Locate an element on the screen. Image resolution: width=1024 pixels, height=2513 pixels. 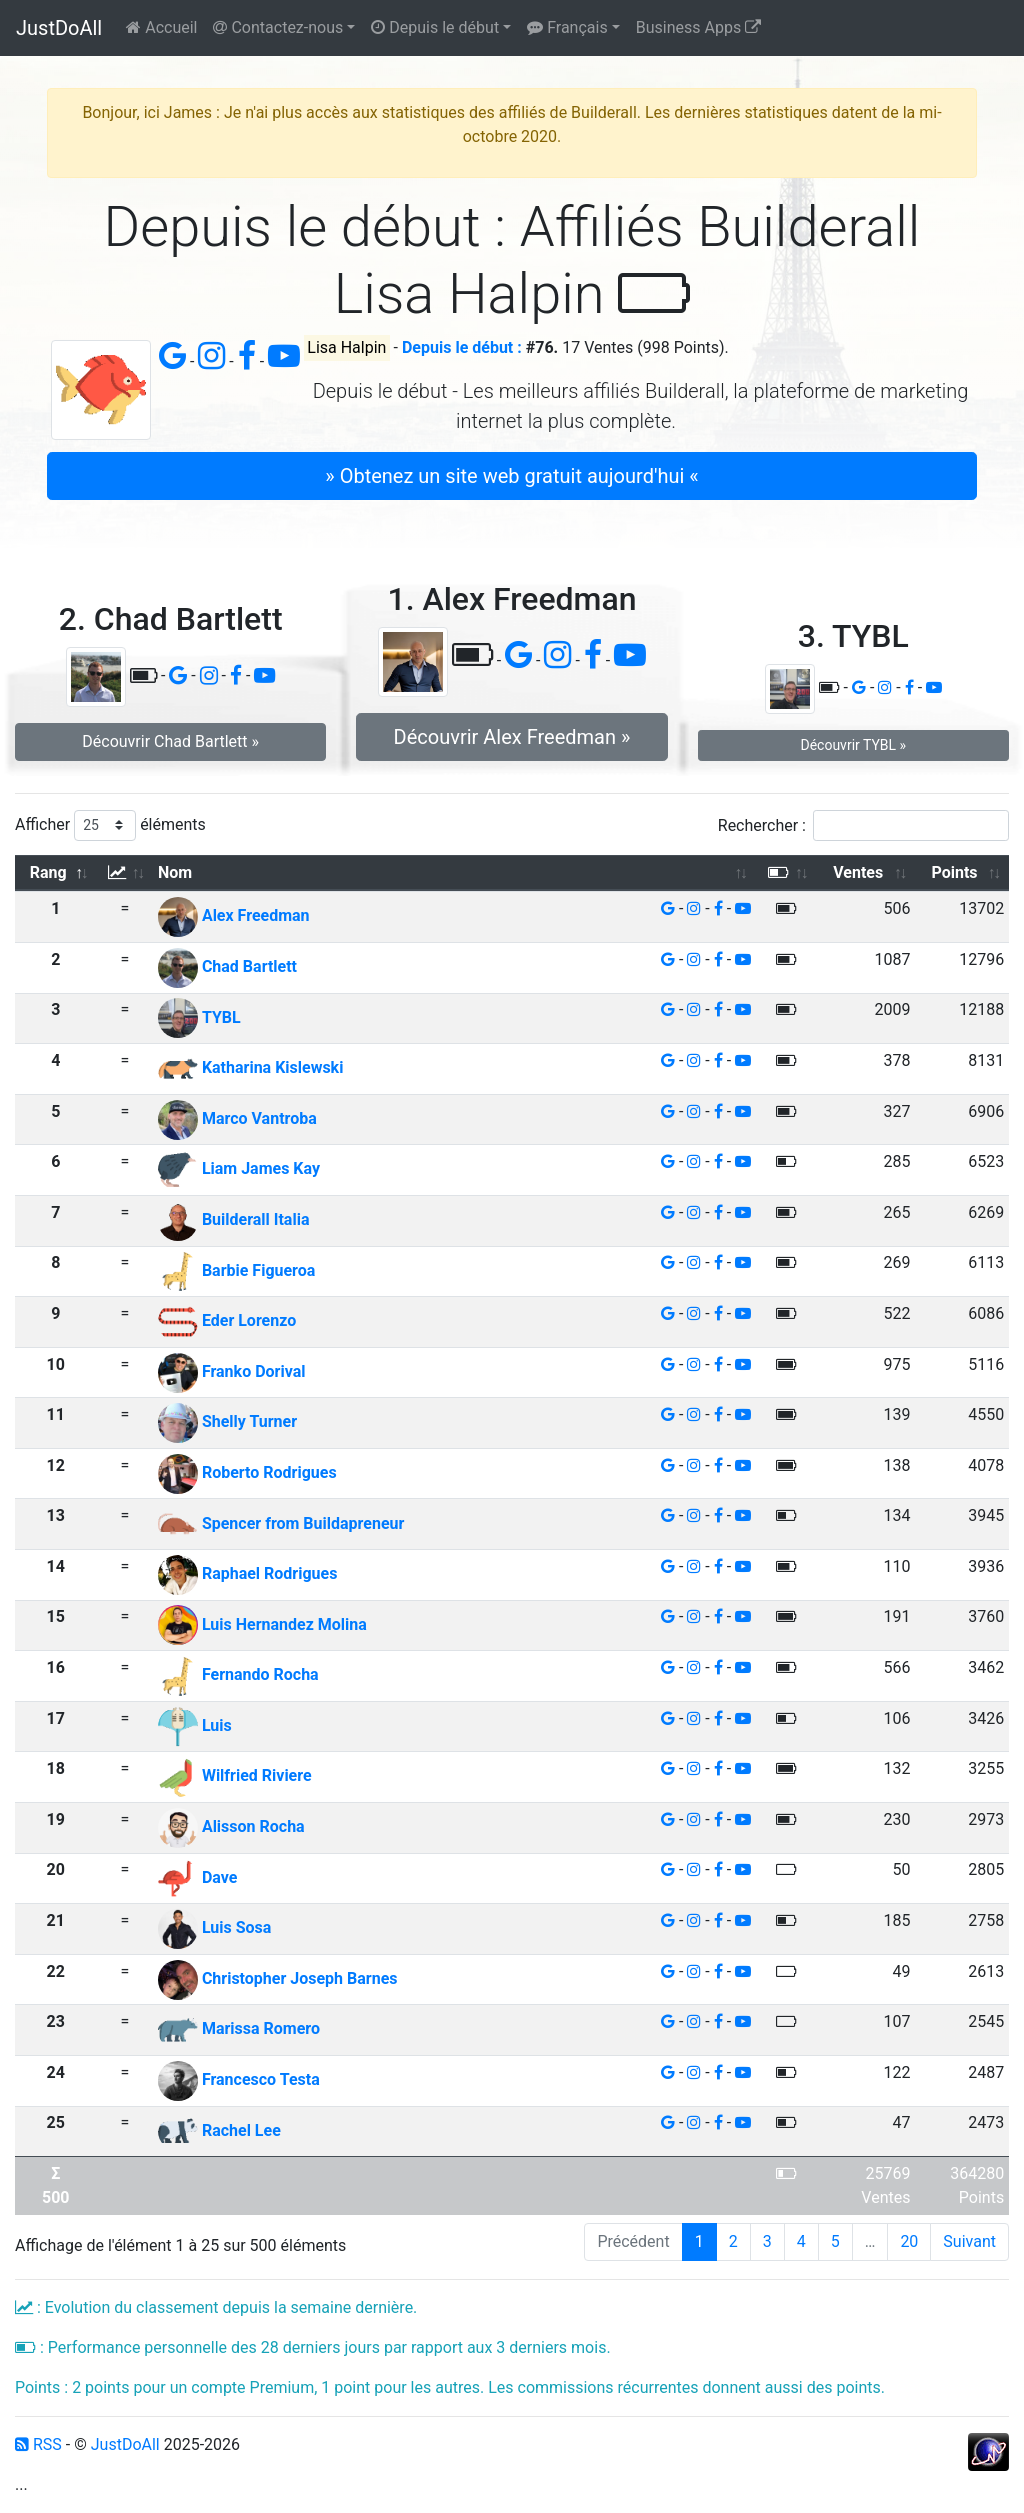
[: activer pour trier la colonne par ordre croissant] is located at coordinates (125, 873).